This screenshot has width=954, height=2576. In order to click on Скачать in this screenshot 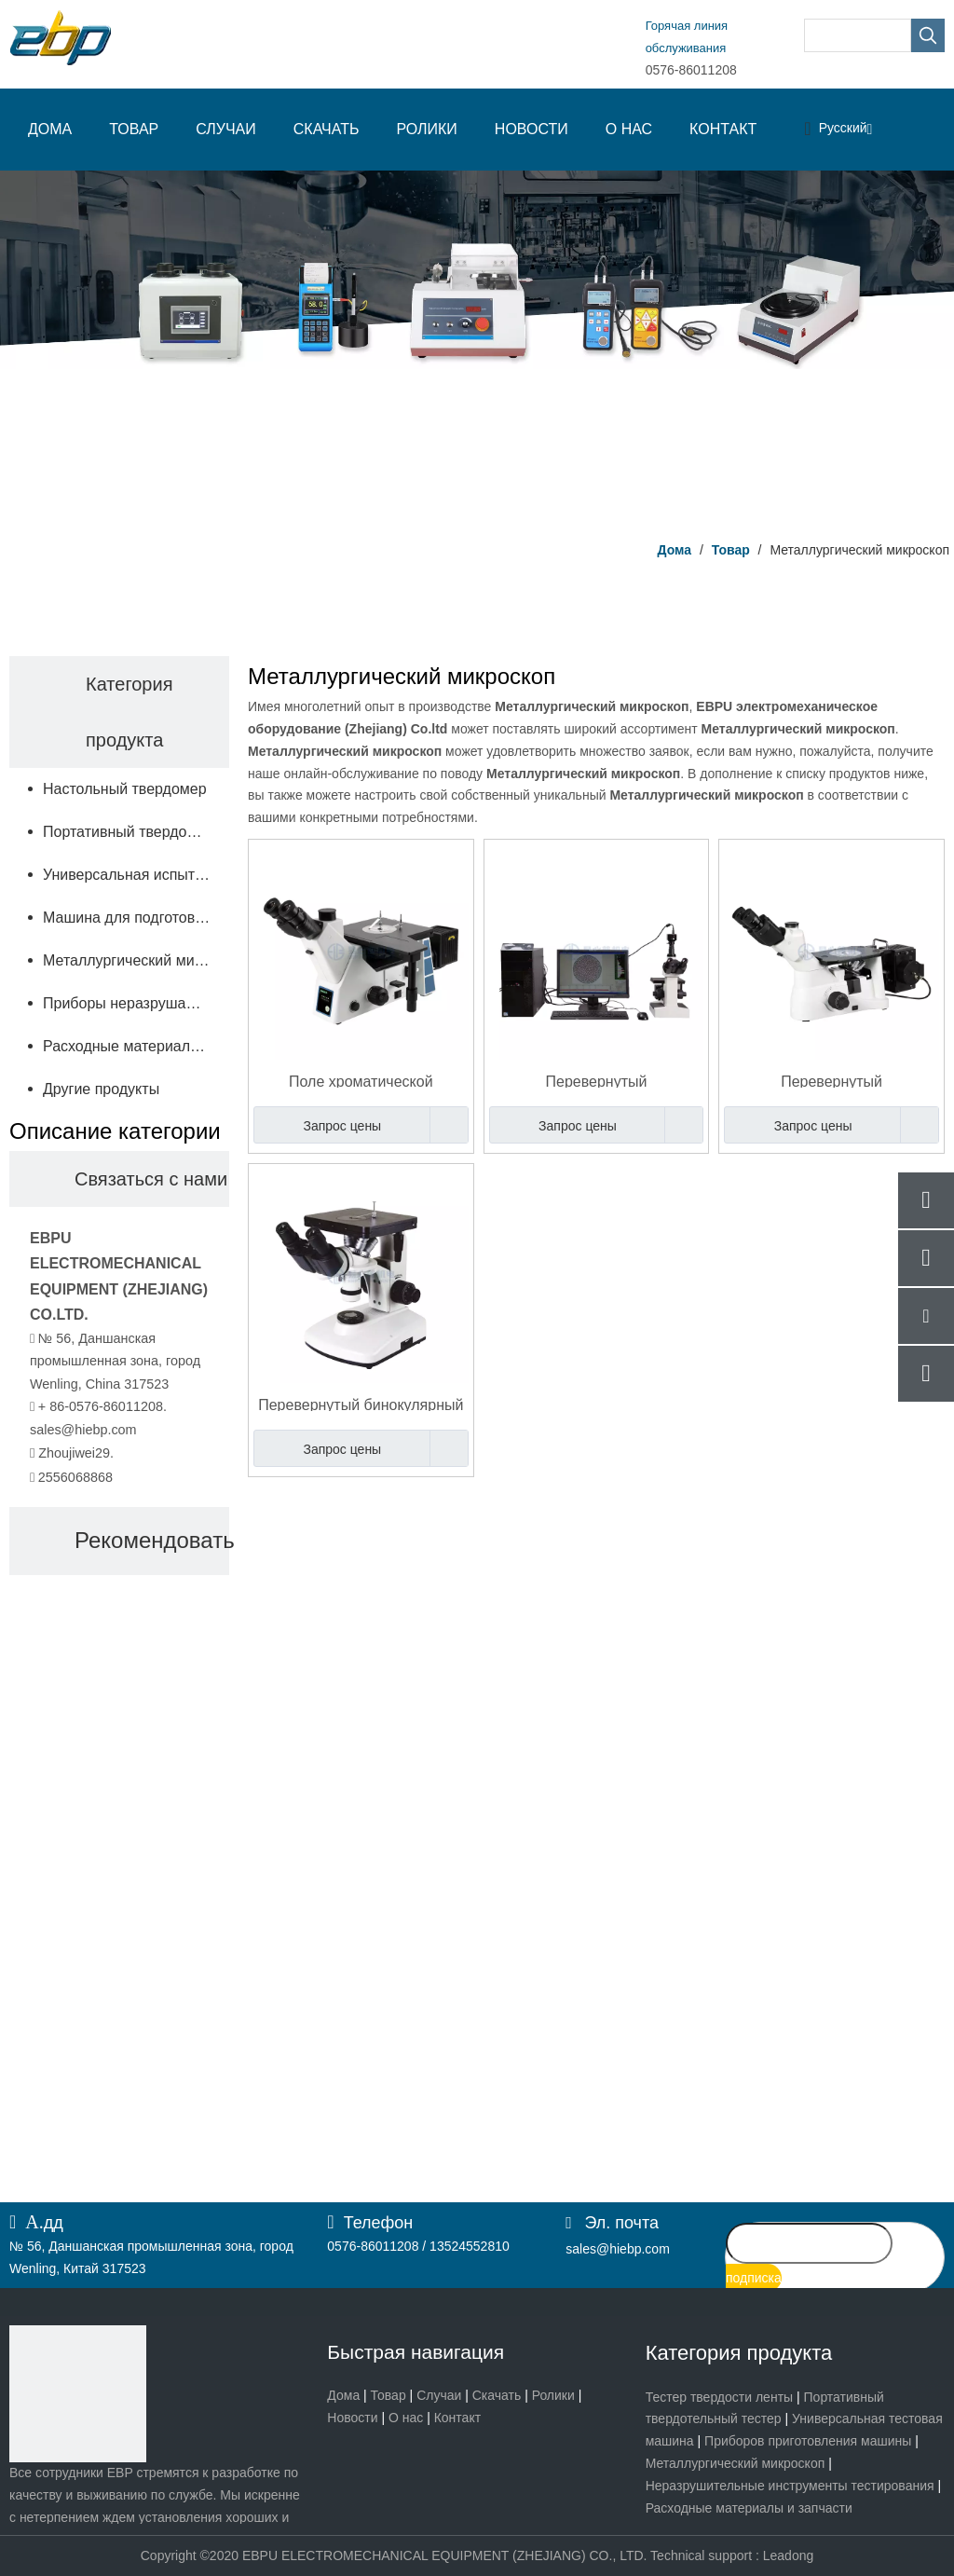, I will do `click(497, 2395)`.